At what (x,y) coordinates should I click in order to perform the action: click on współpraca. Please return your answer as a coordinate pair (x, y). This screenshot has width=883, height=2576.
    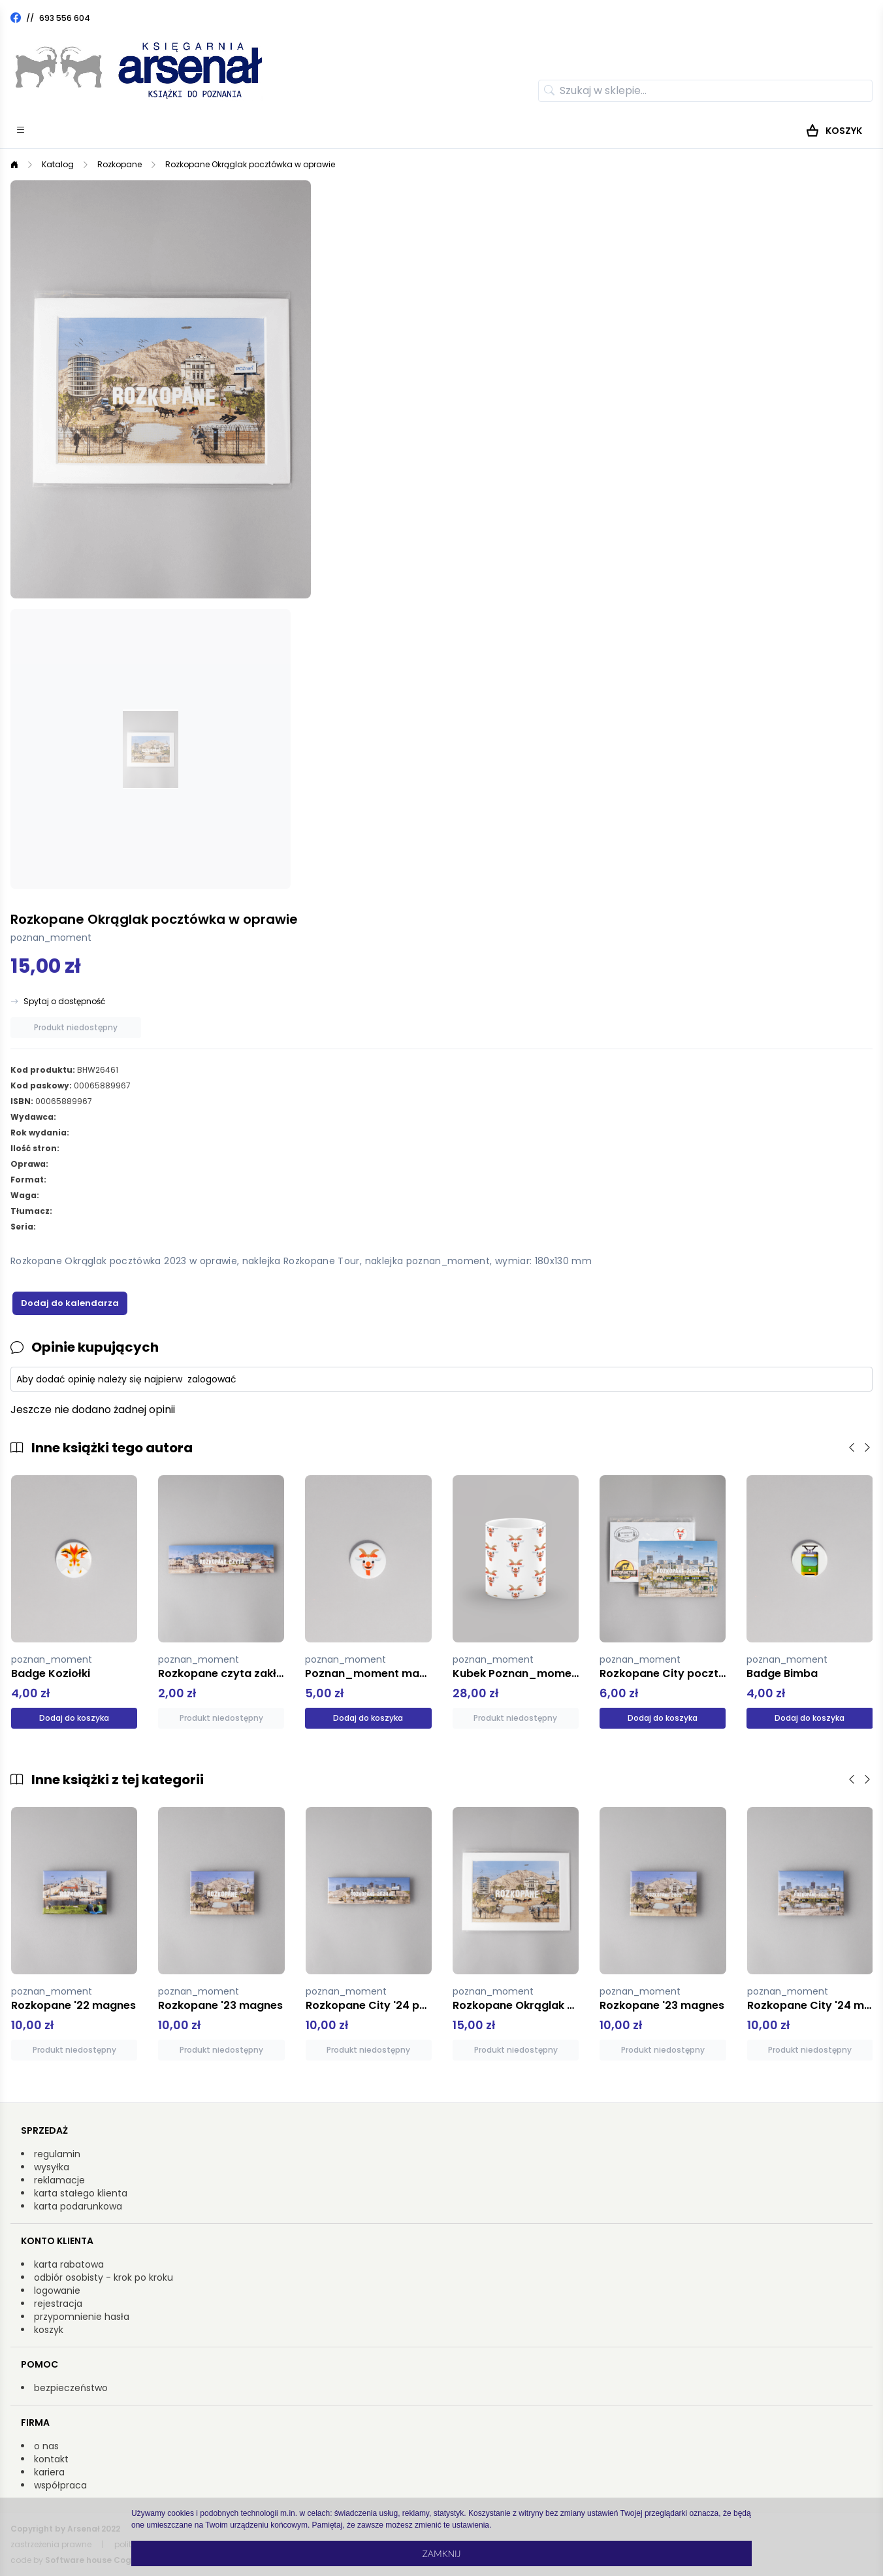
    Looking at the image, I should click on (60, 2485).